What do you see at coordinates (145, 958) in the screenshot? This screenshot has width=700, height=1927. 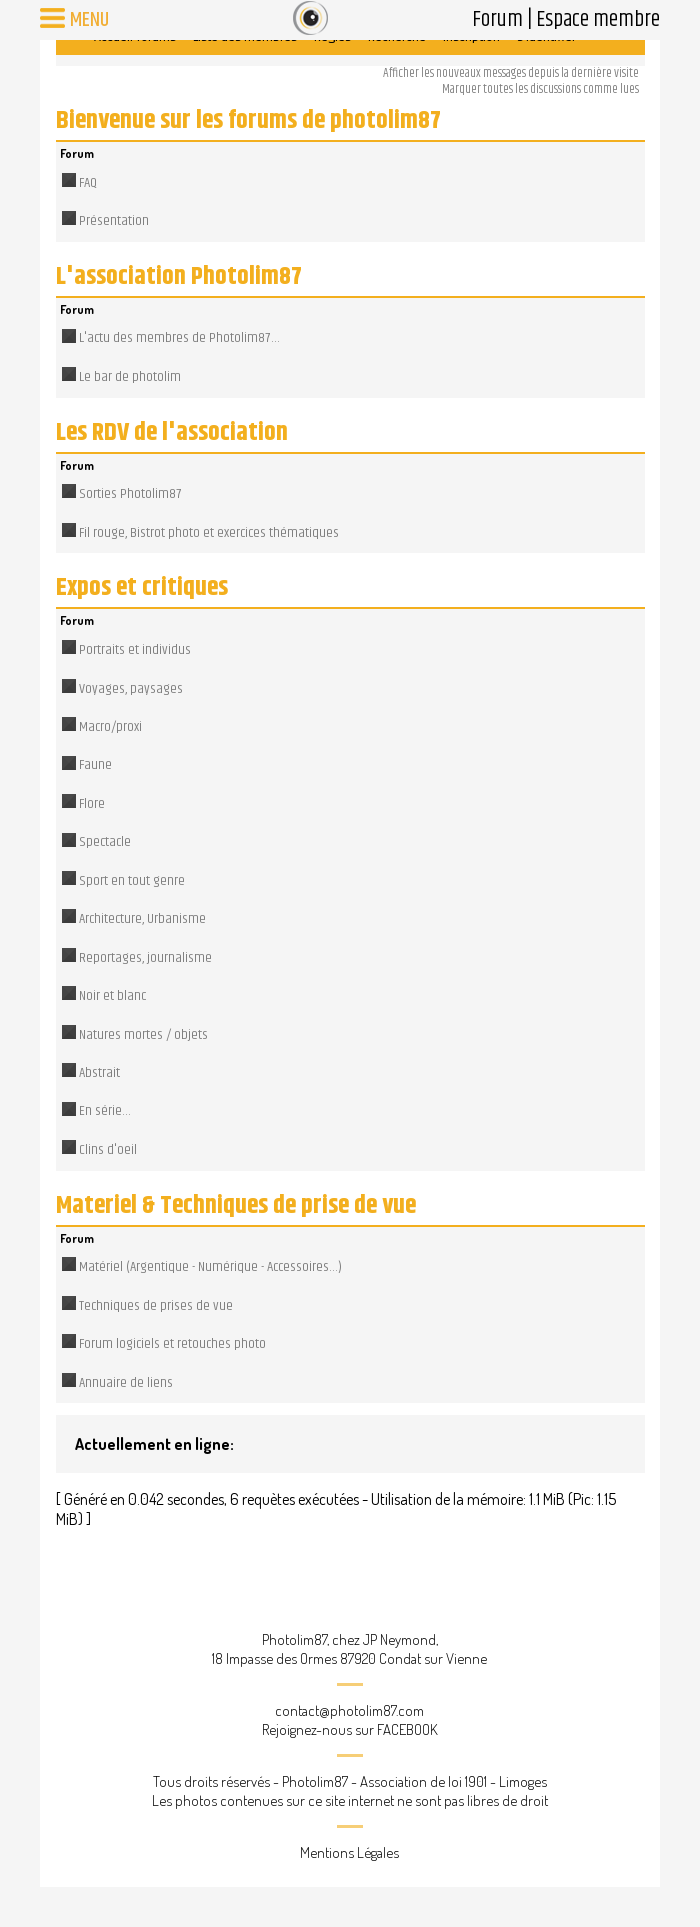 I see `Reportages, journalisme` at bounding box center [145, 958].